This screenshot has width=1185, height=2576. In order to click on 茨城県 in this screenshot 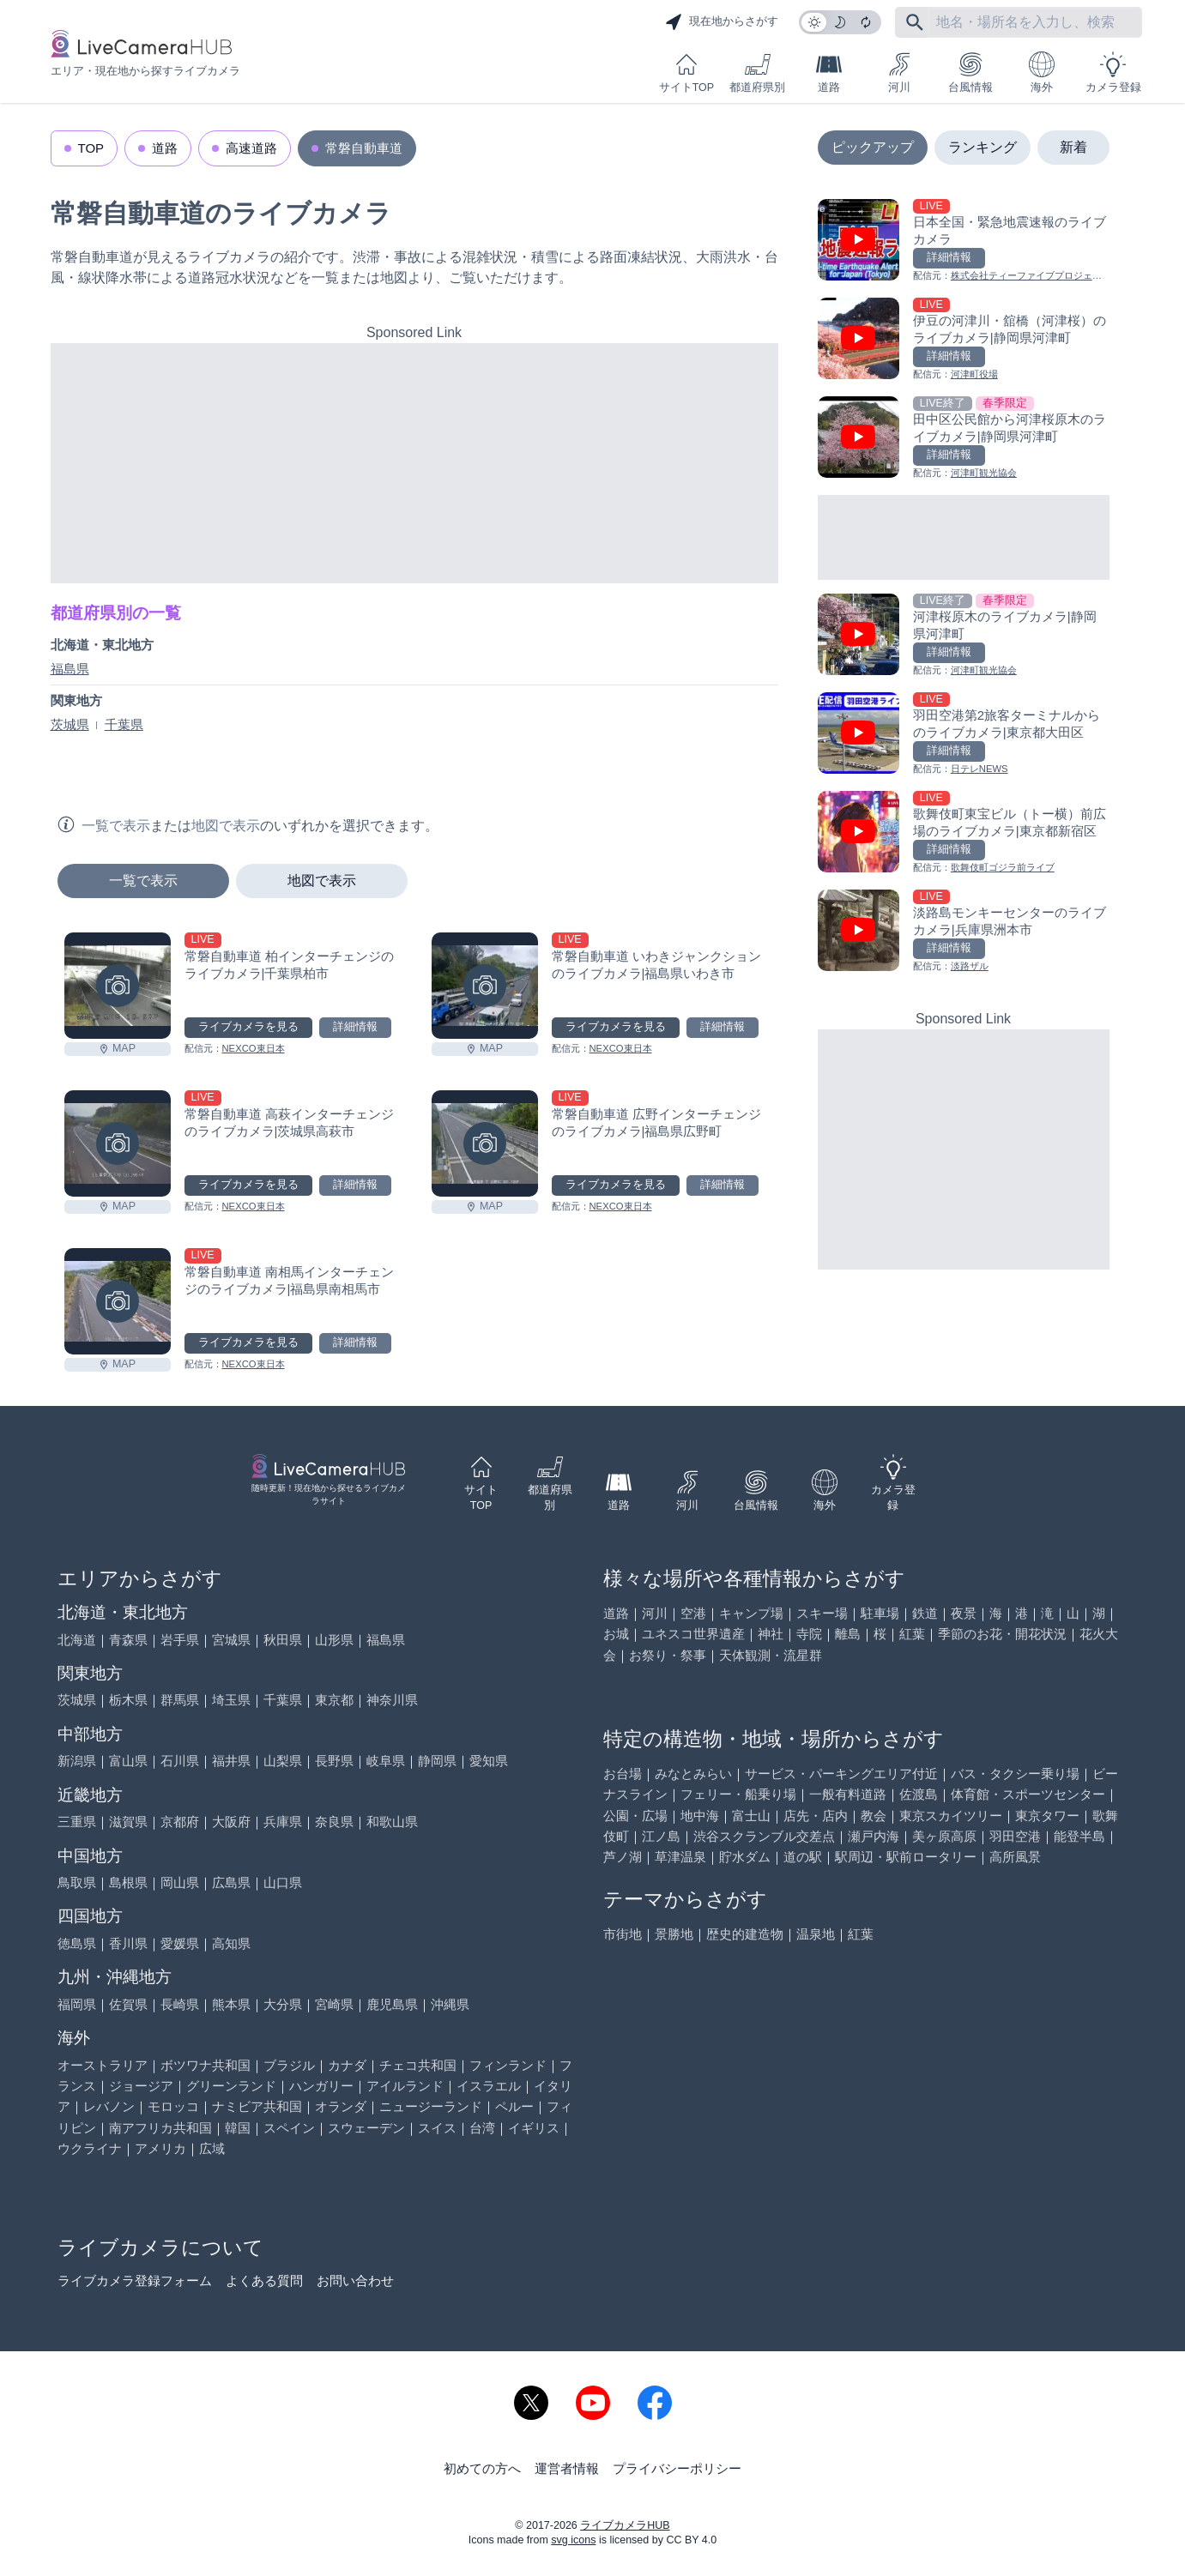, I will do `click(70, 724)`.